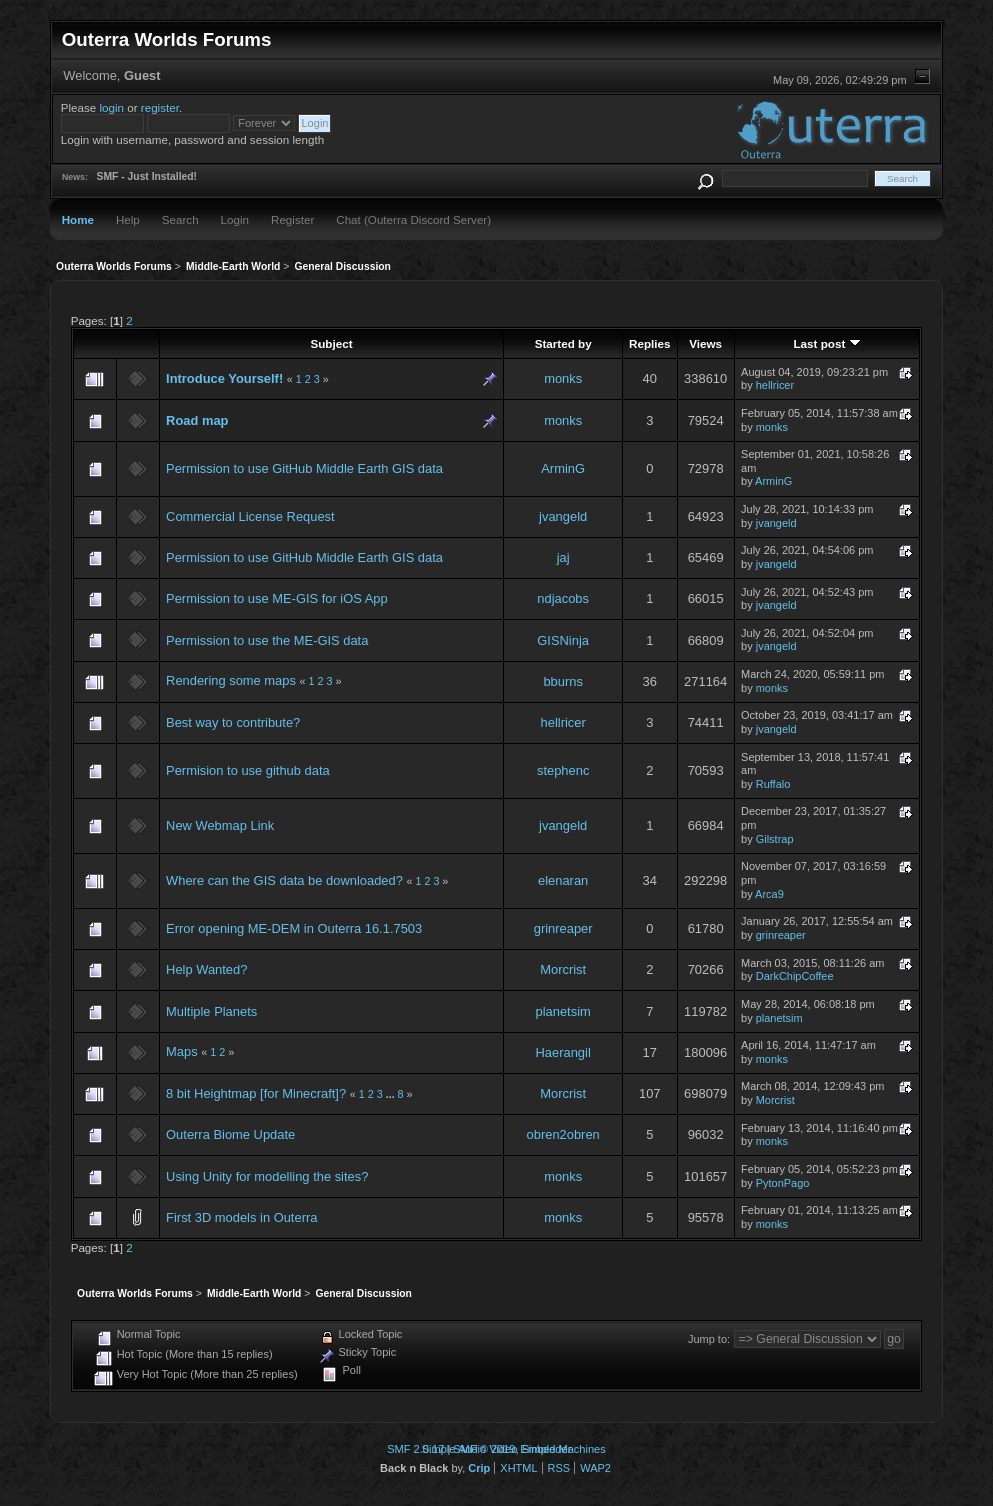 This screenshot has height=1506, width=993. What do you see at coordinates (709, 1339) in the screenshot?
I see `Jump to:` at bounding box center [709, 1339].